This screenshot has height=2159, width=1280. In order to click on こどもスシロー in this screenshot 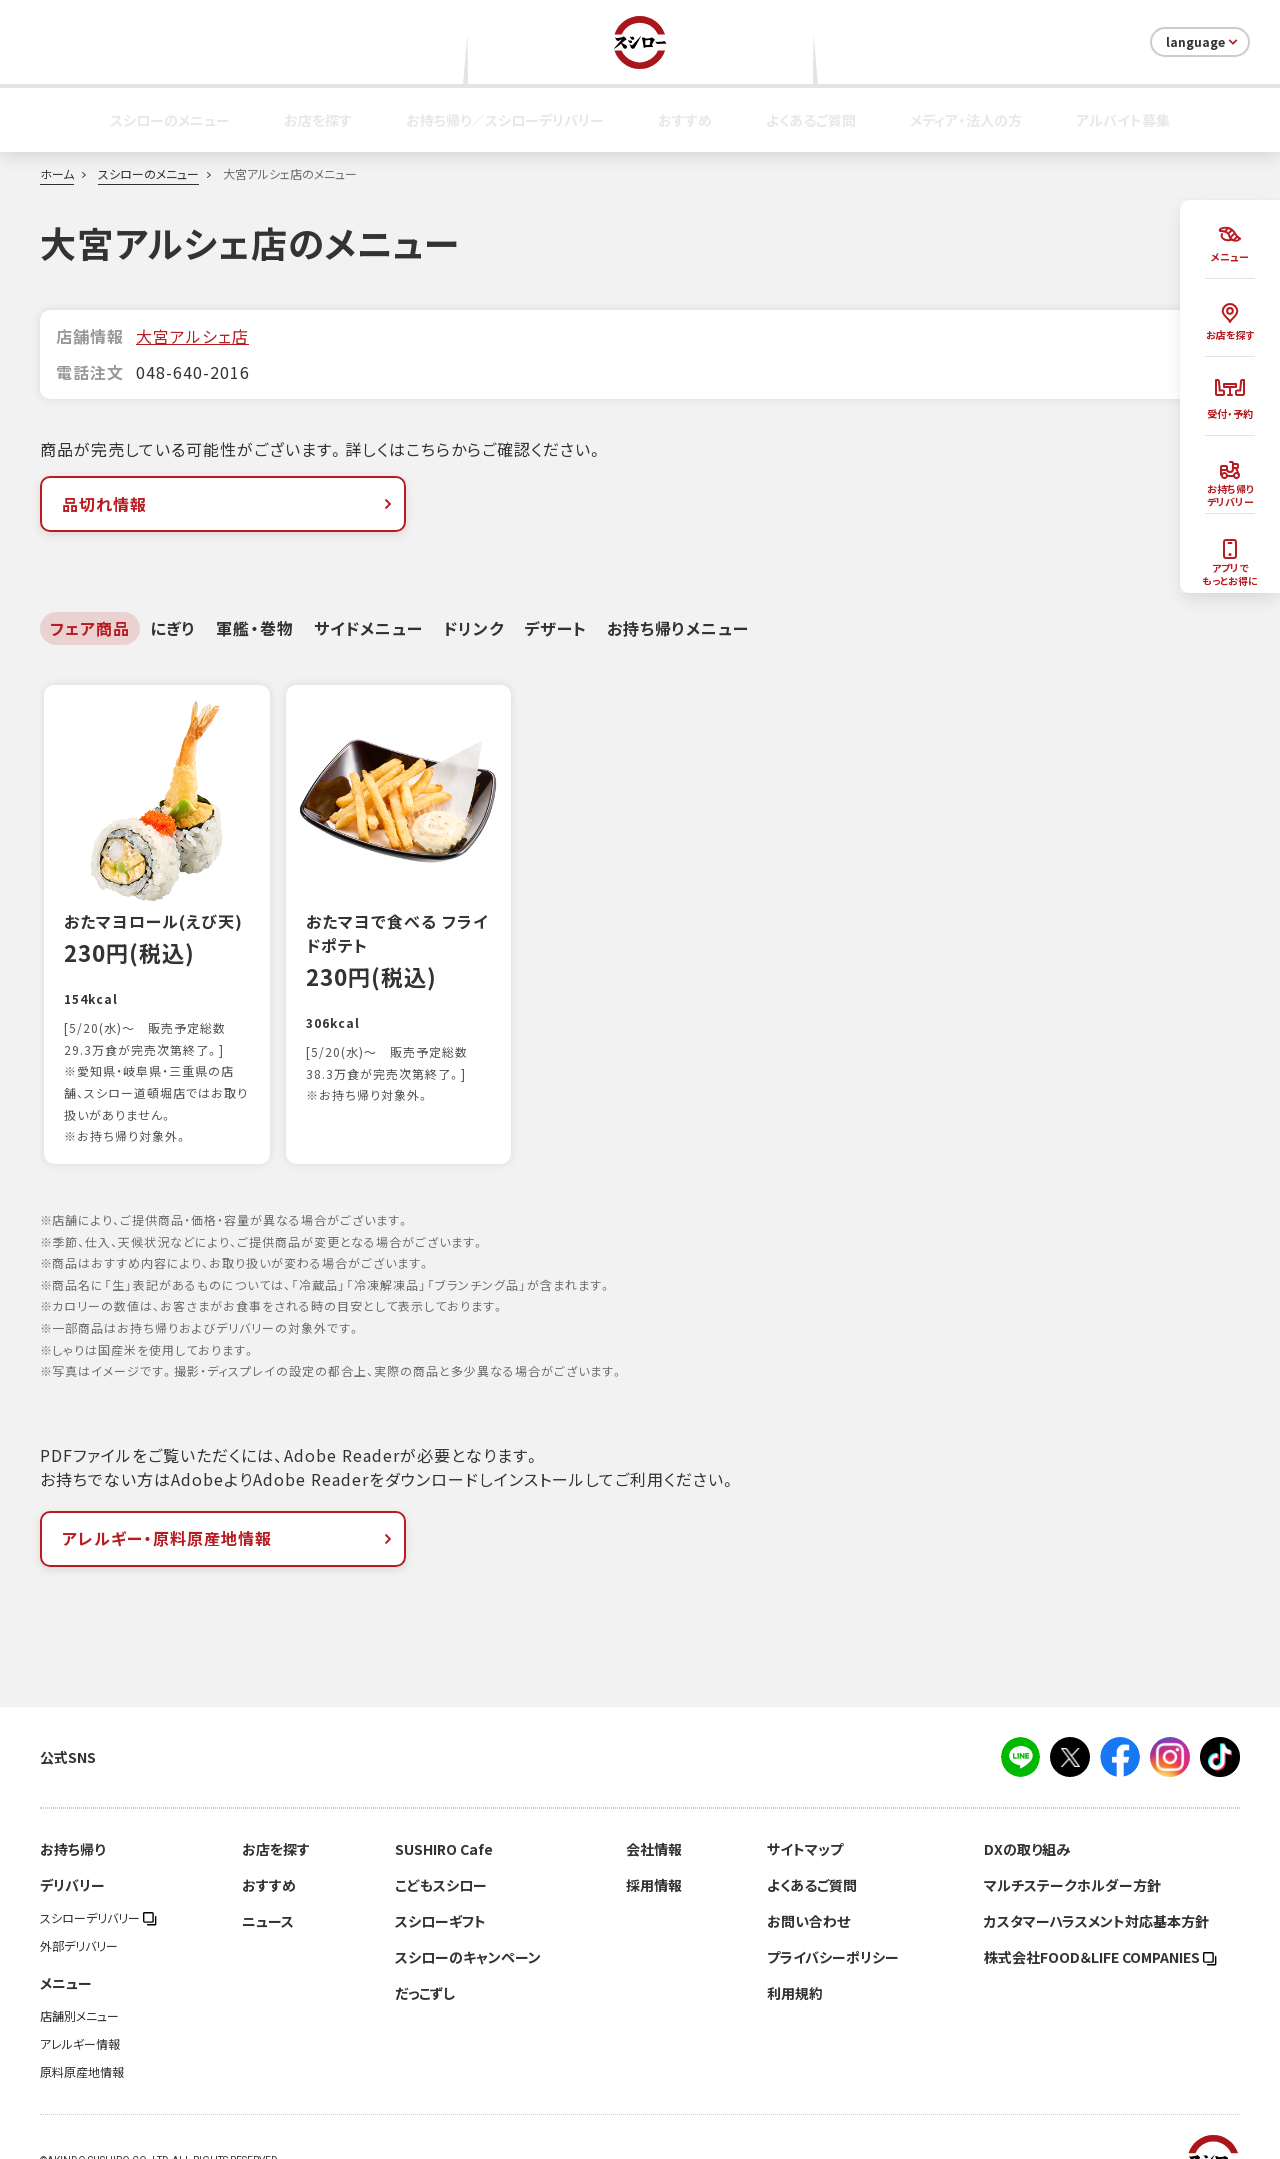, I will do `click(441, 1842)`.